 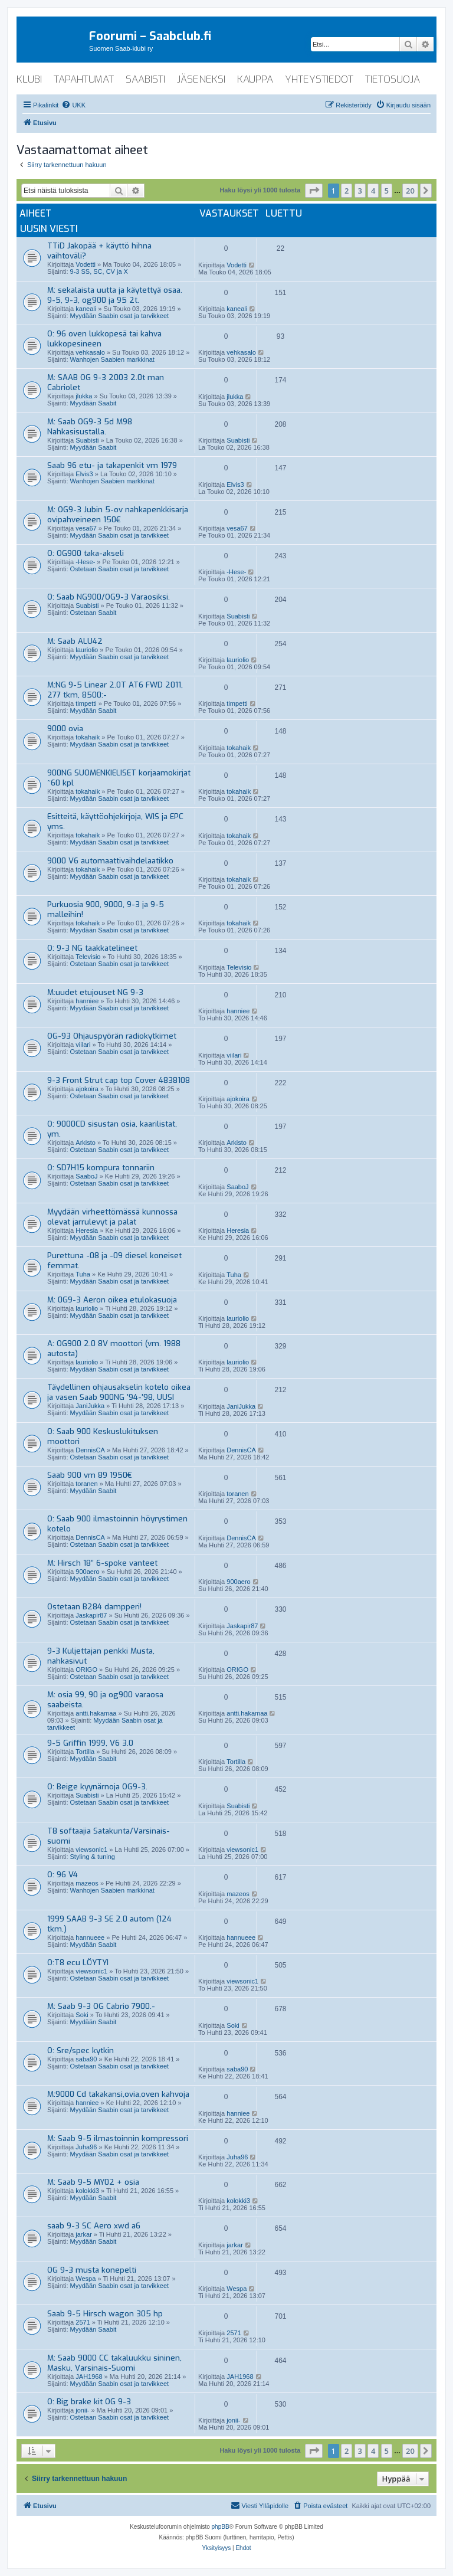 I want to click on Styling & tuning, so click(x=92, y=1856).